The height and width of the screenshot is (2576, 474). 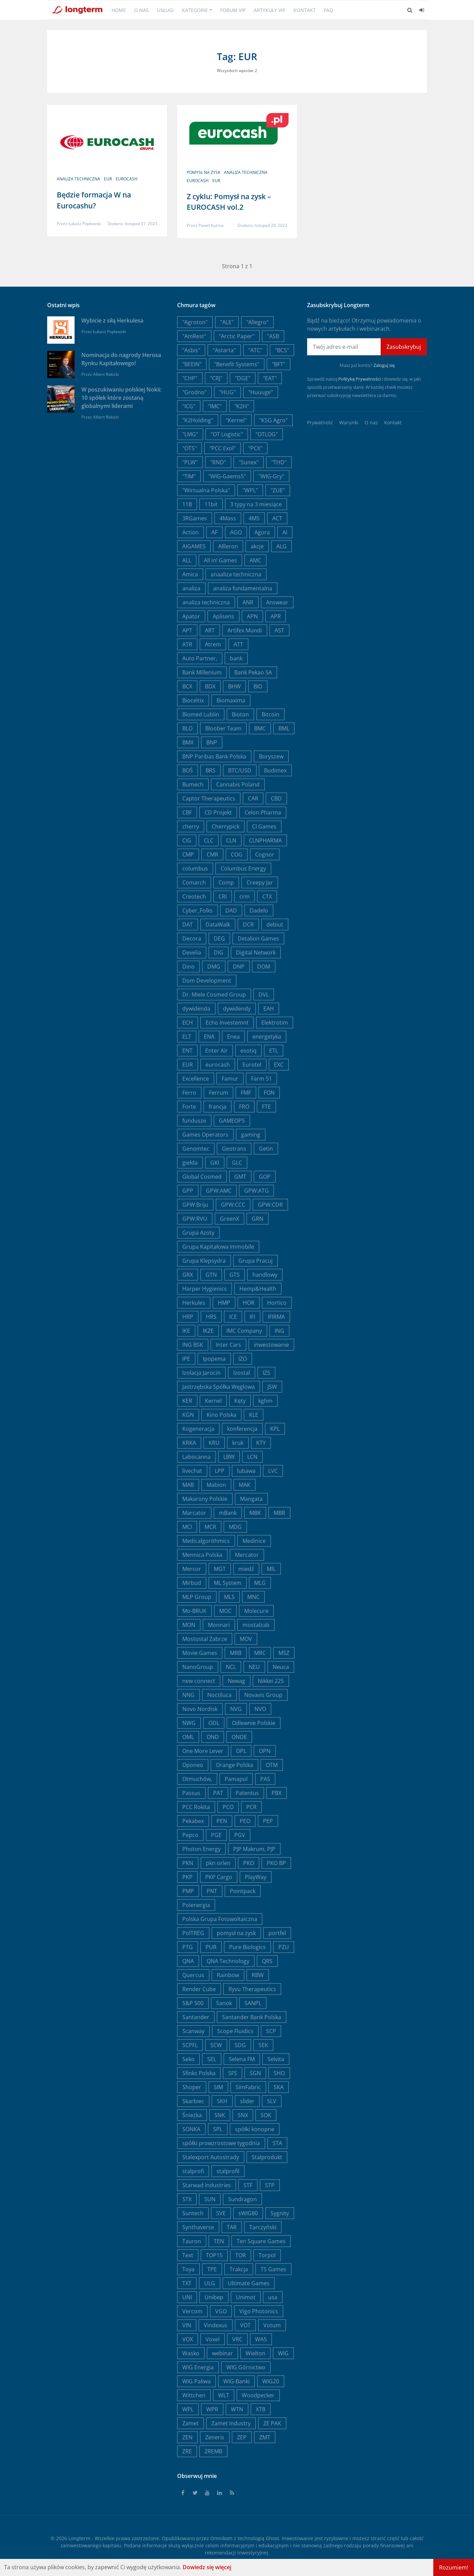 I want to click on Vindexus, so click(x=215, y=2325).